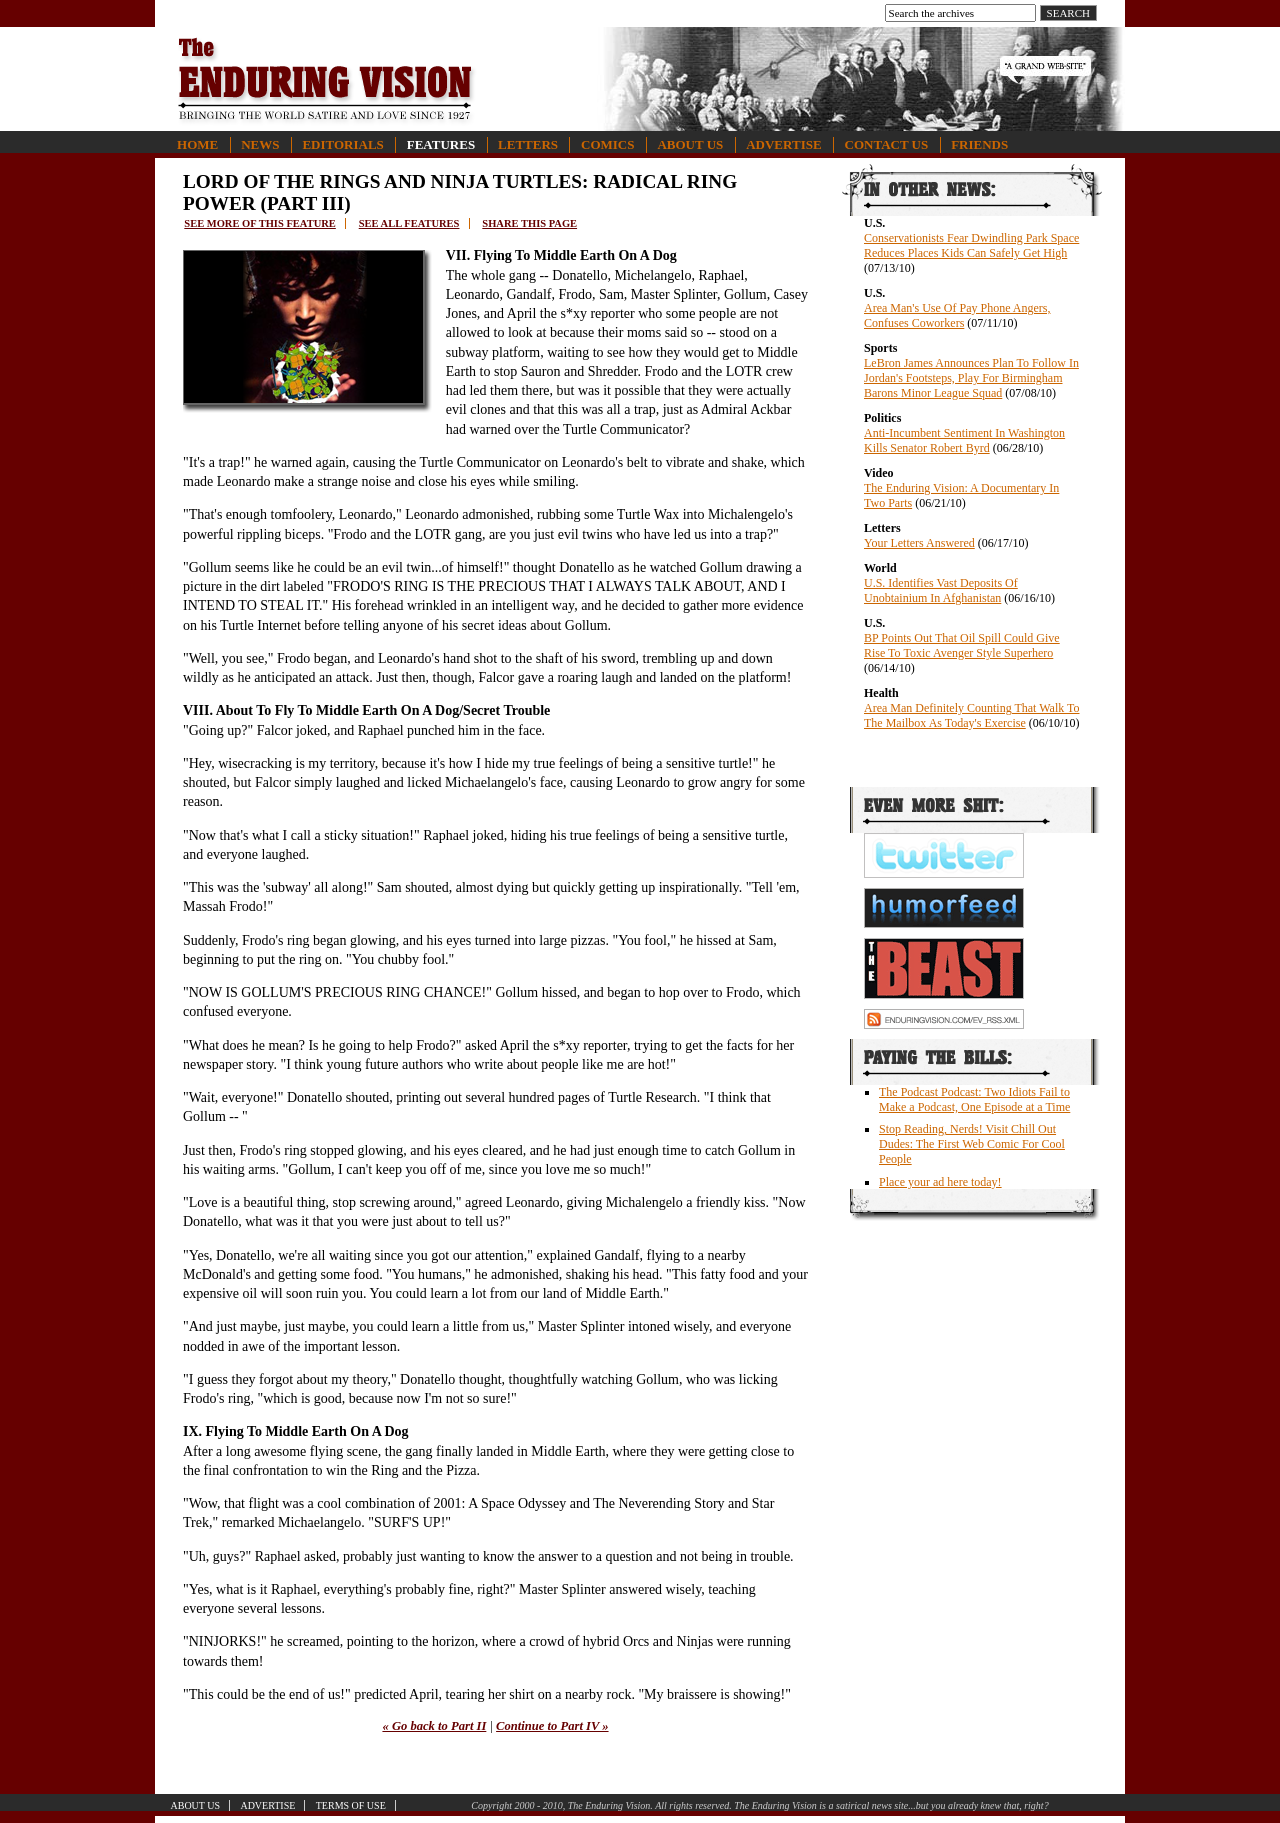 The height and width of the screenshot is (1823, 1280). Describe the element at coordinates (962, 645) in the screenshot. I see `BP Points Out That Oil Spill Could Give Rise To Toxic Avenger Style Superhero` at that location.